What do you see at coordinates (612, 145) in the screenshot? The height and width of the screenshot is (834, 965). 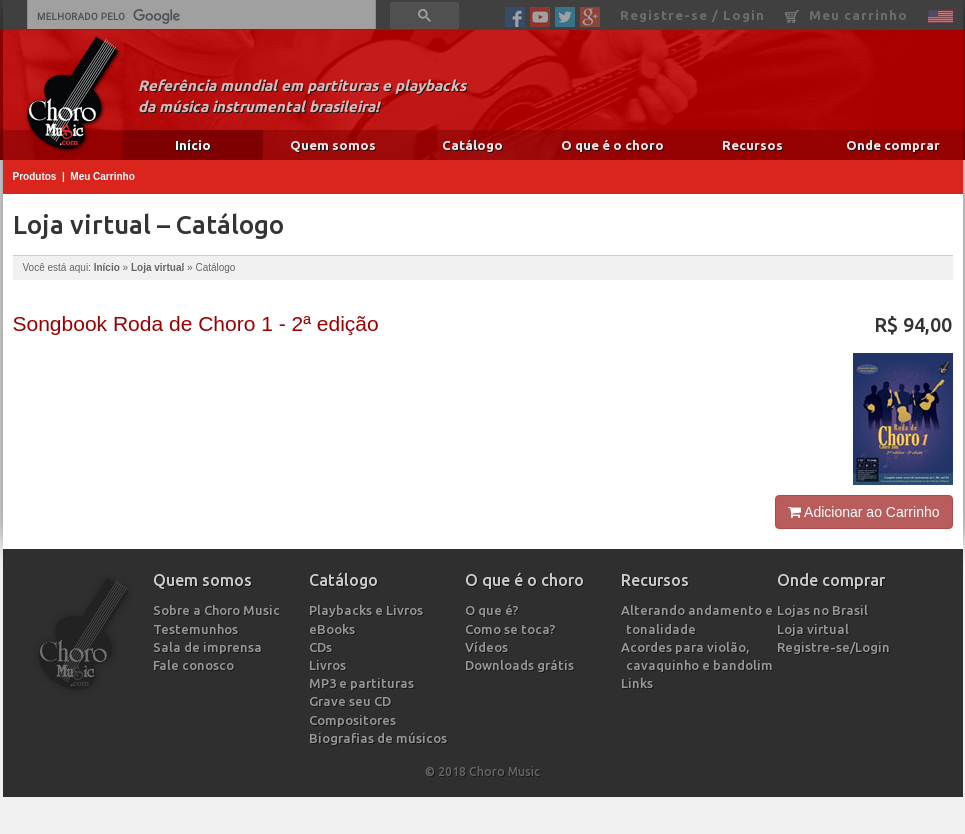 I see `O que é o choro` at bounding box center [612, 145].